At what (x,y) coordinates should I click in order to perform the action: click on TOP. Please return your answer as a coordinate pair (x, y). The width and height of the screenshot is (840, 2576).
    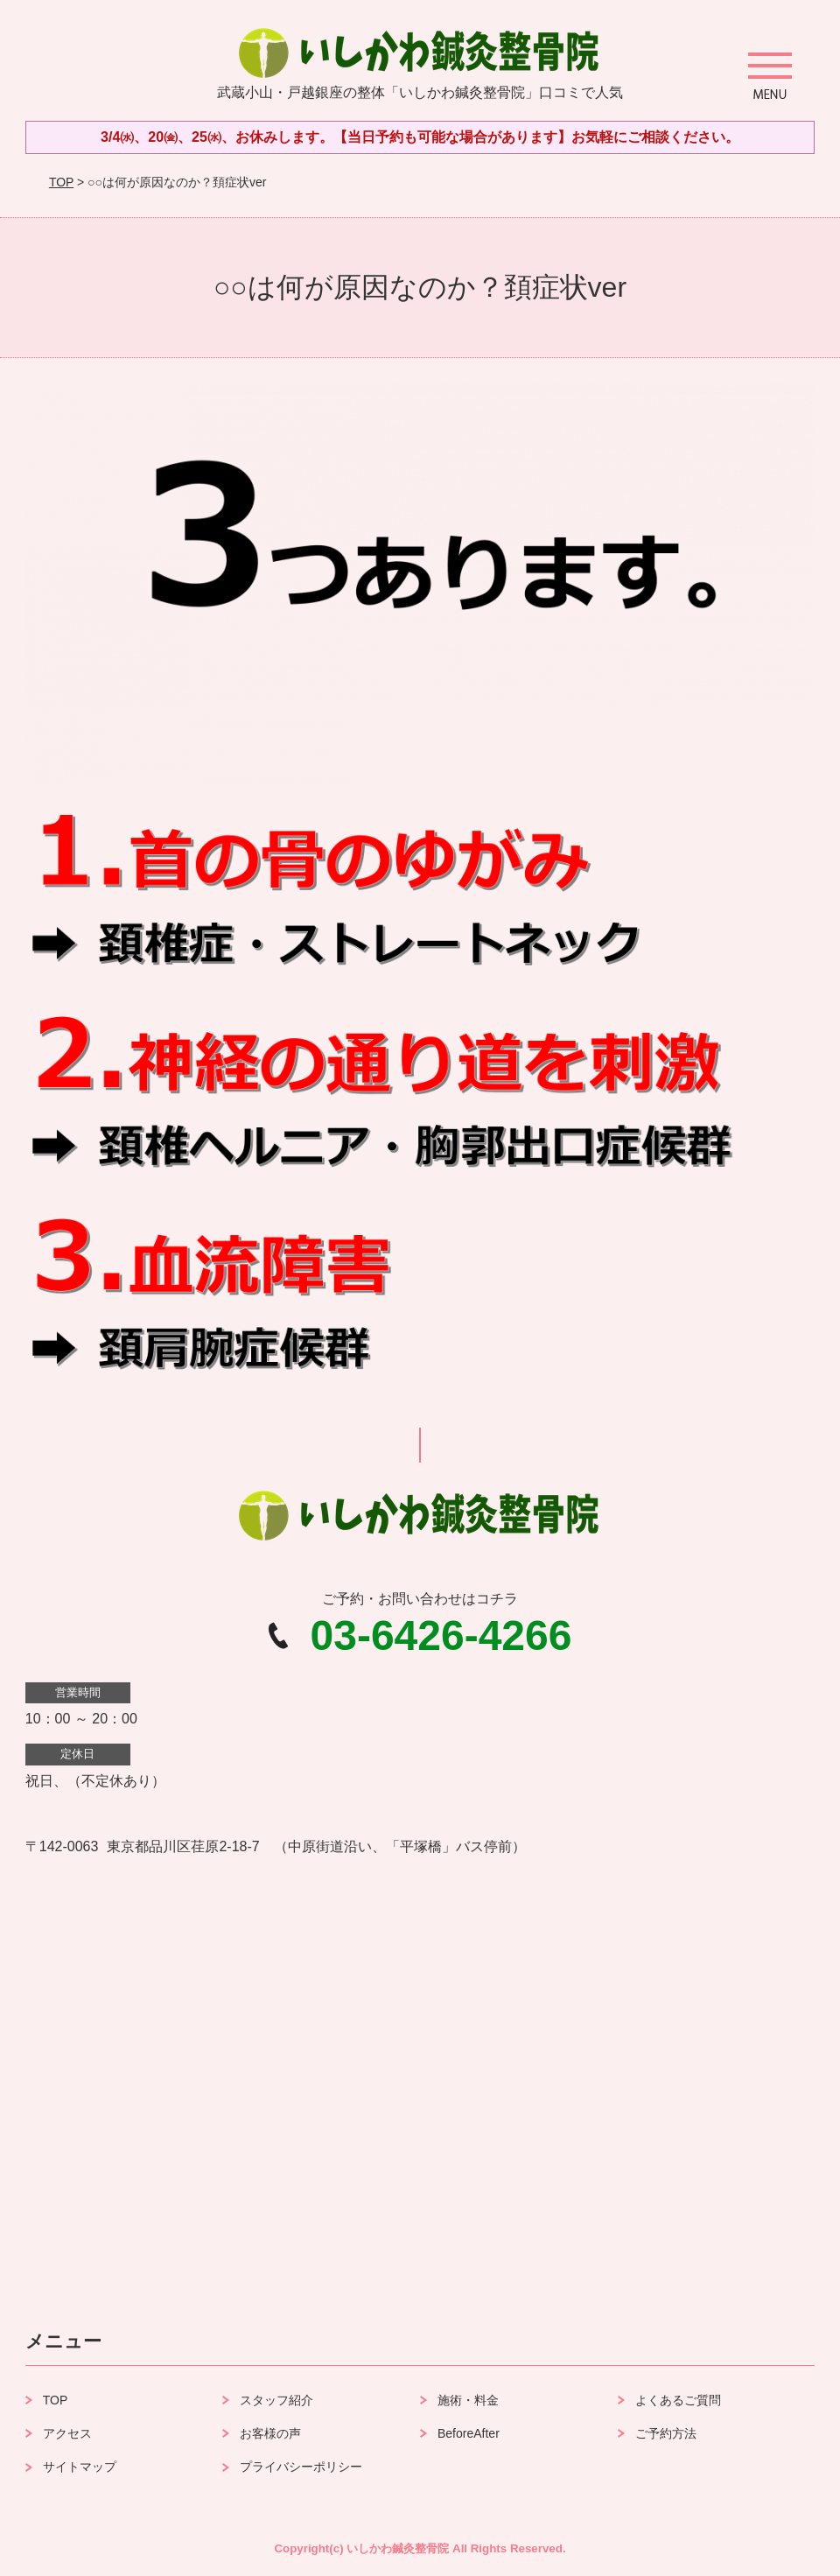
    Looking at the image, I should click on (61, 182).